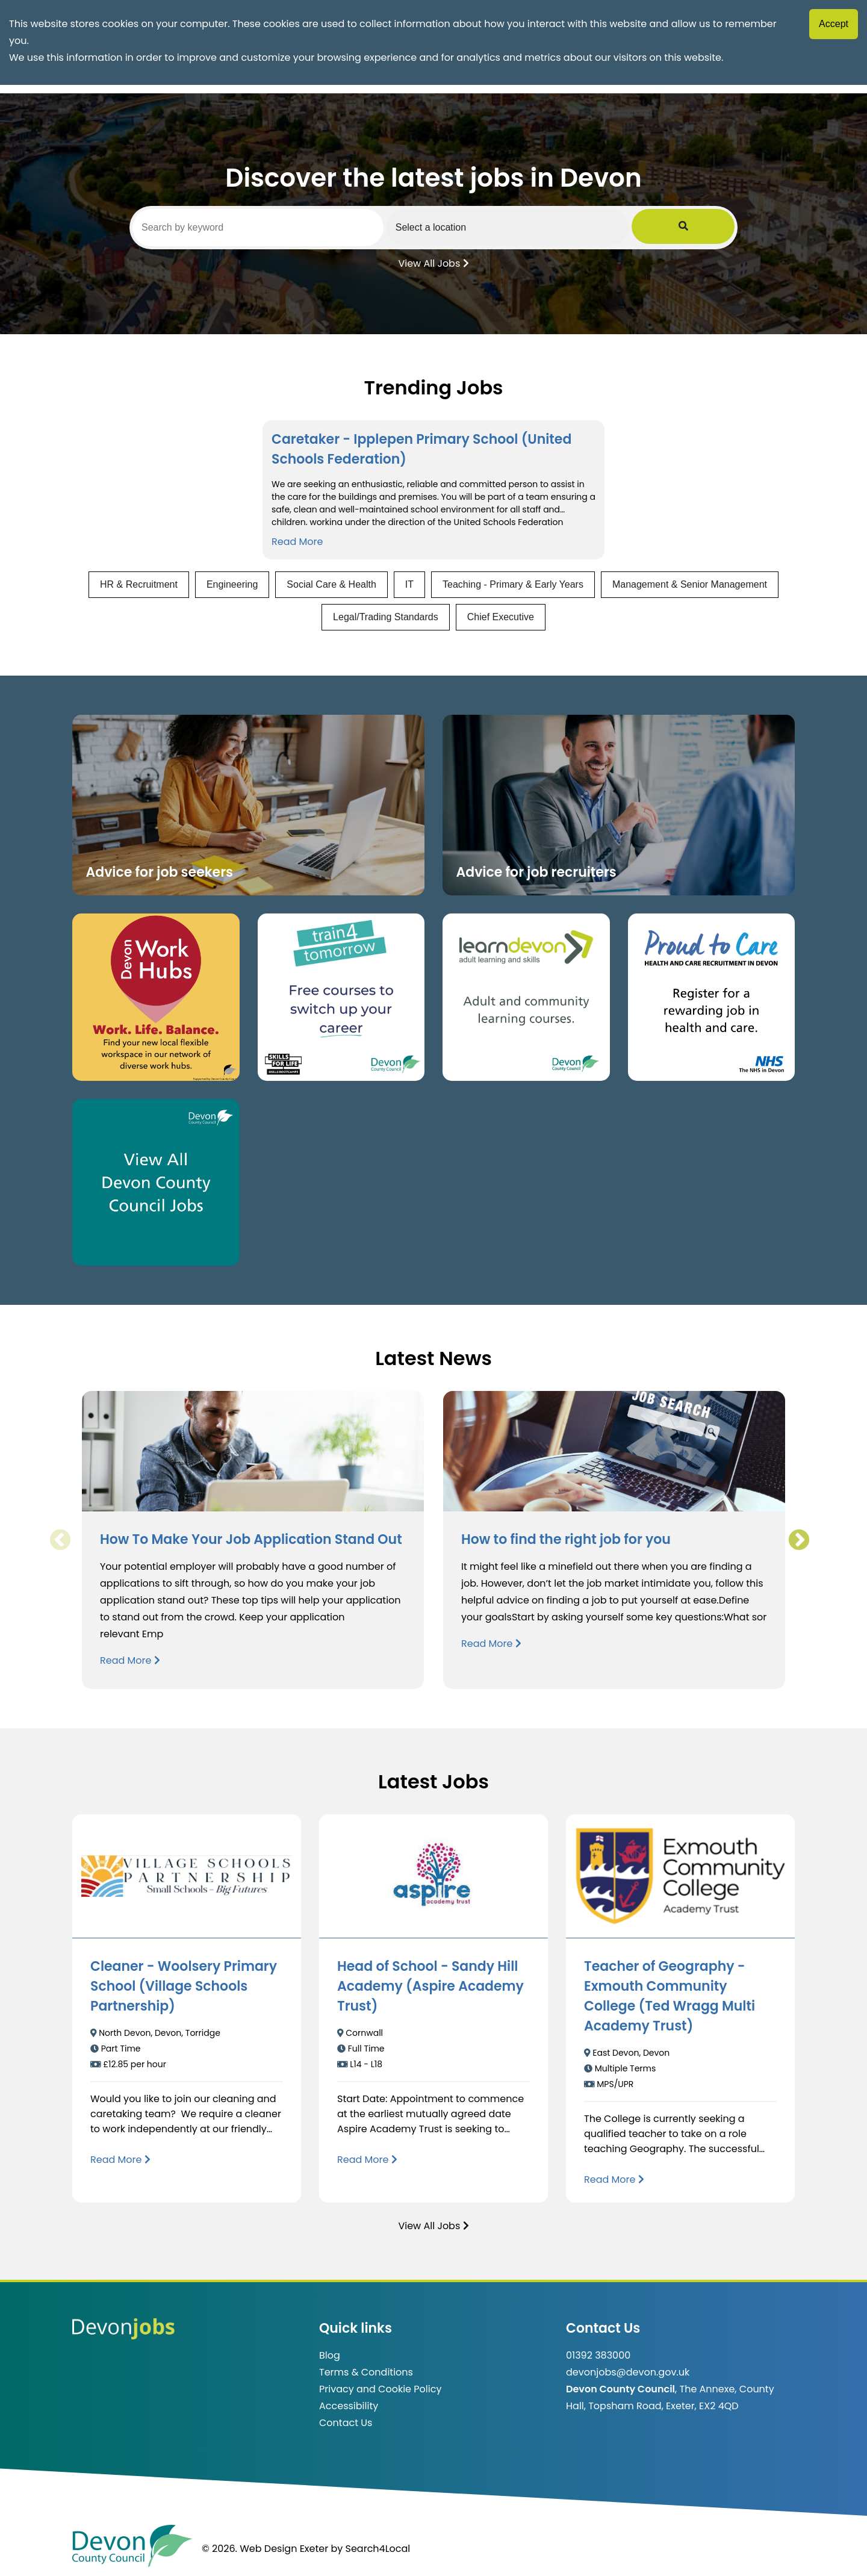 The height and width of the screenshot is (2576, 867). What do you see at coordinates (598, 2355) in the screenshot?
I see `01392 383000` at bounding box center [598, 2355].